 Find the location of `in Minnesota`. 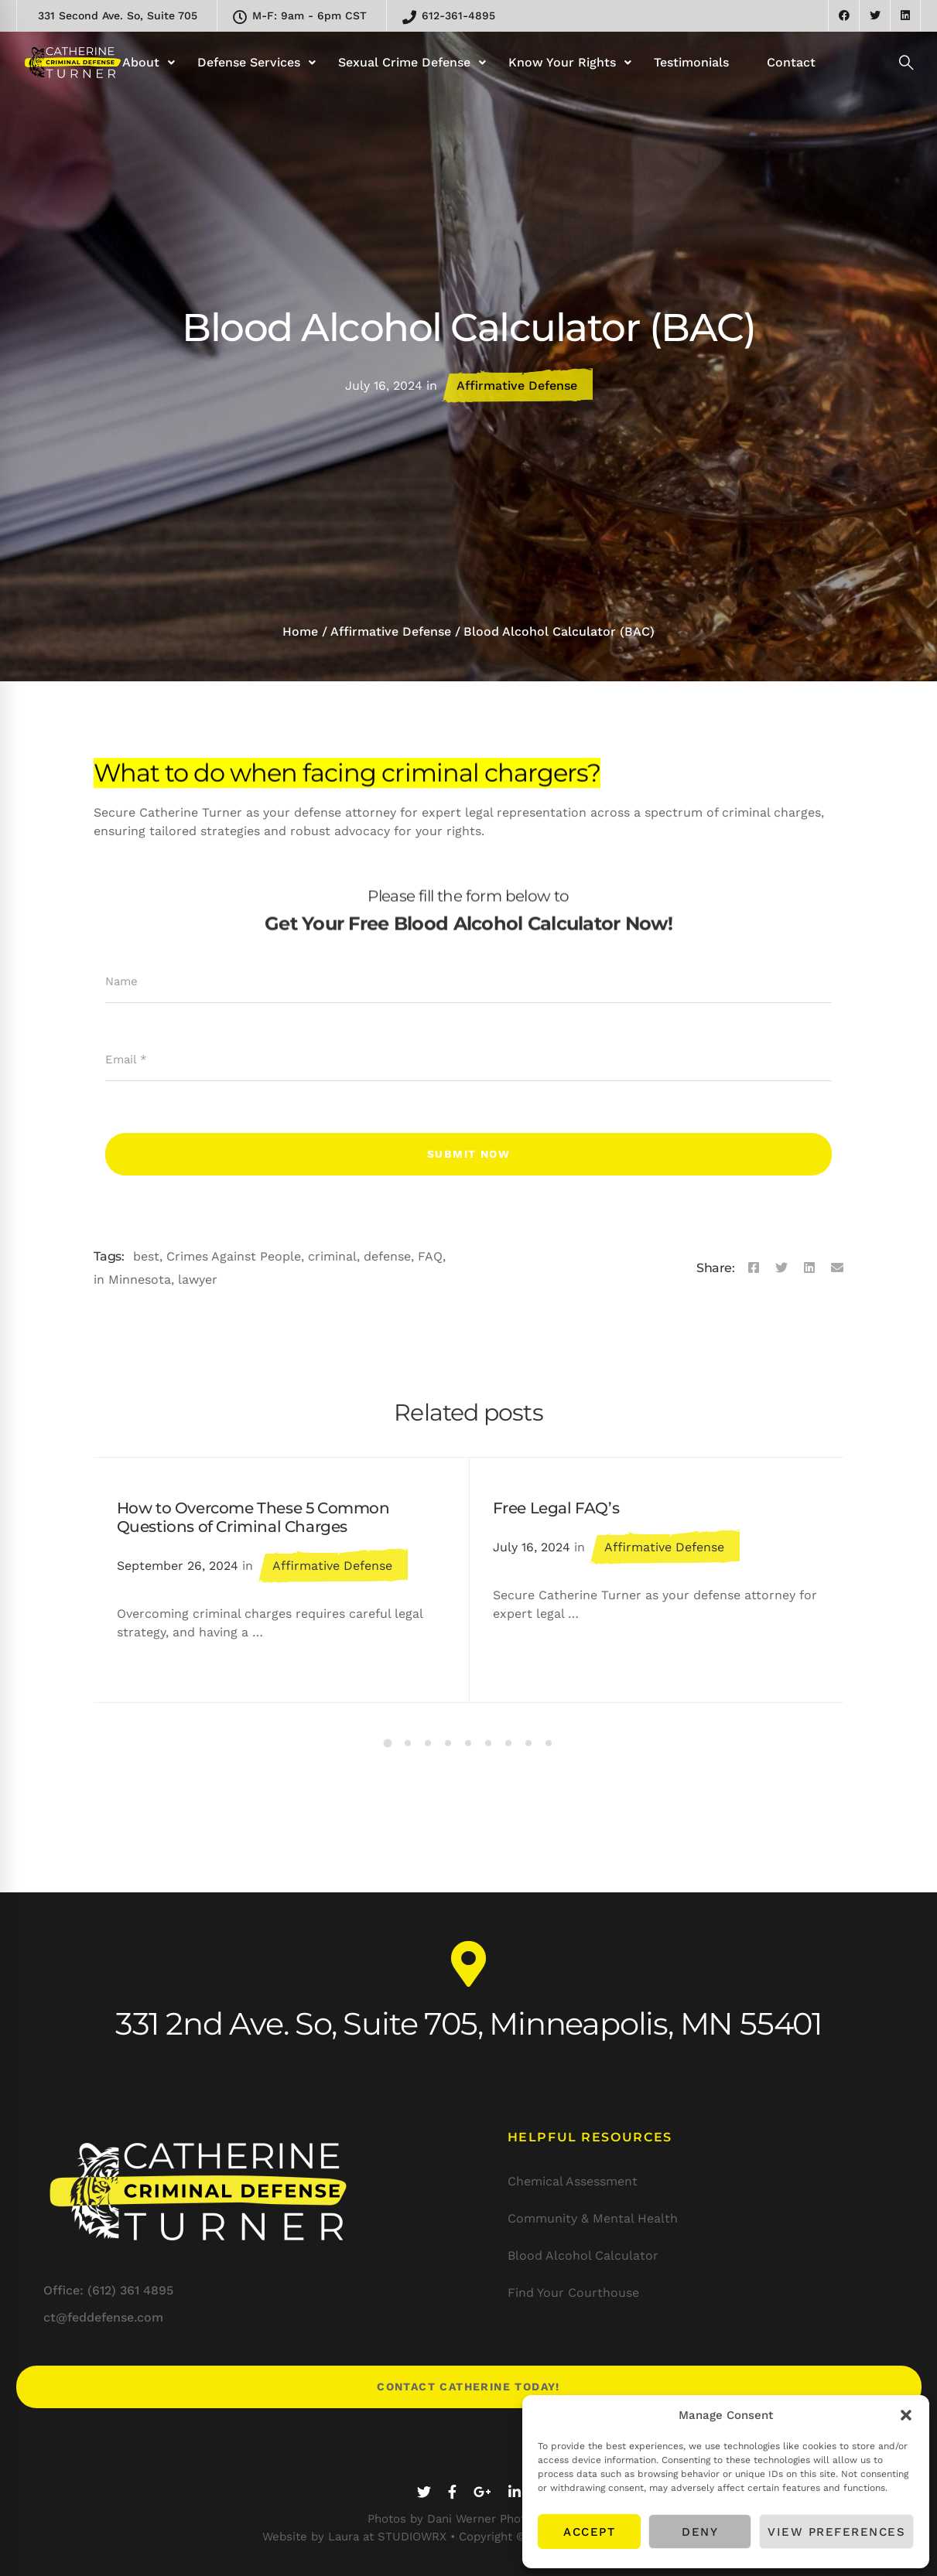

in Minnesota is located at coordinates (132, 1279).